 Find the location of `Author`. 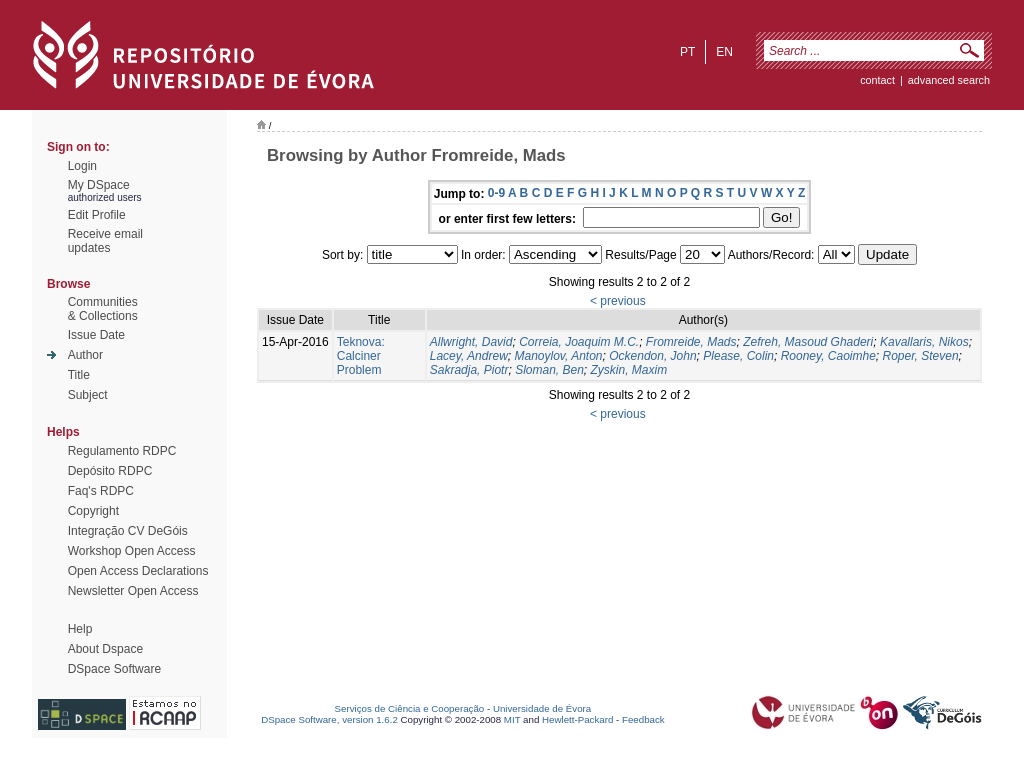

Author is located at coordinates (85, 355).